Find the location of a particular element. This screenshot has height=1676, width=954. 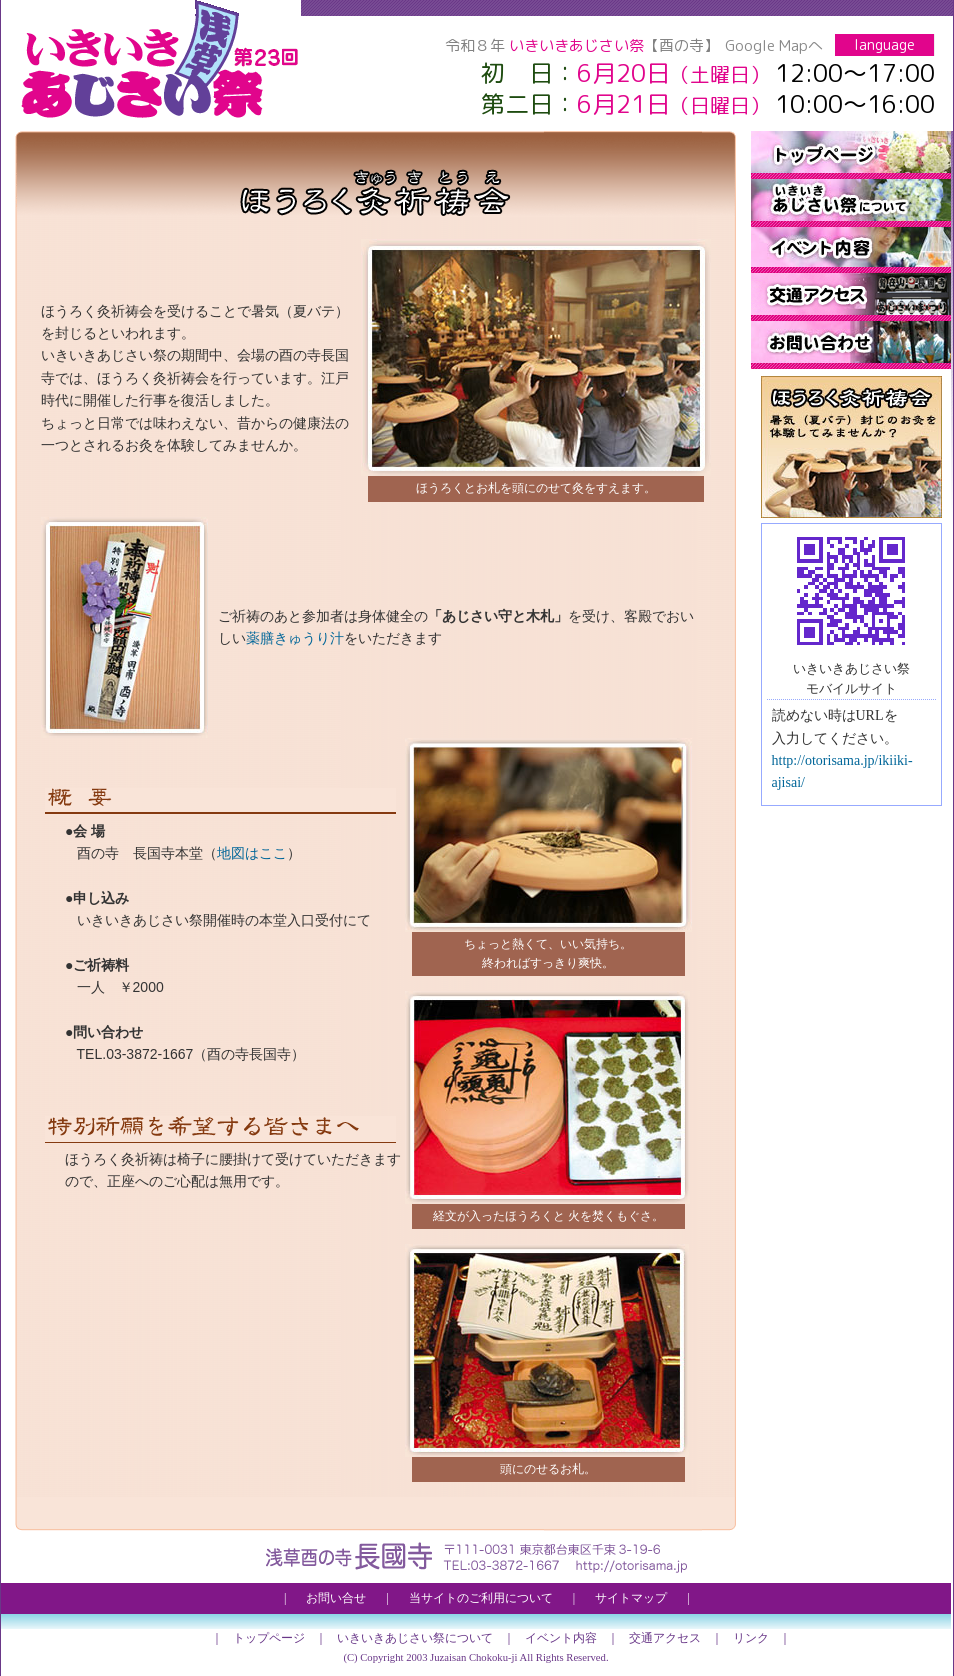

イベント内容 is located at coordinates (851, 250).